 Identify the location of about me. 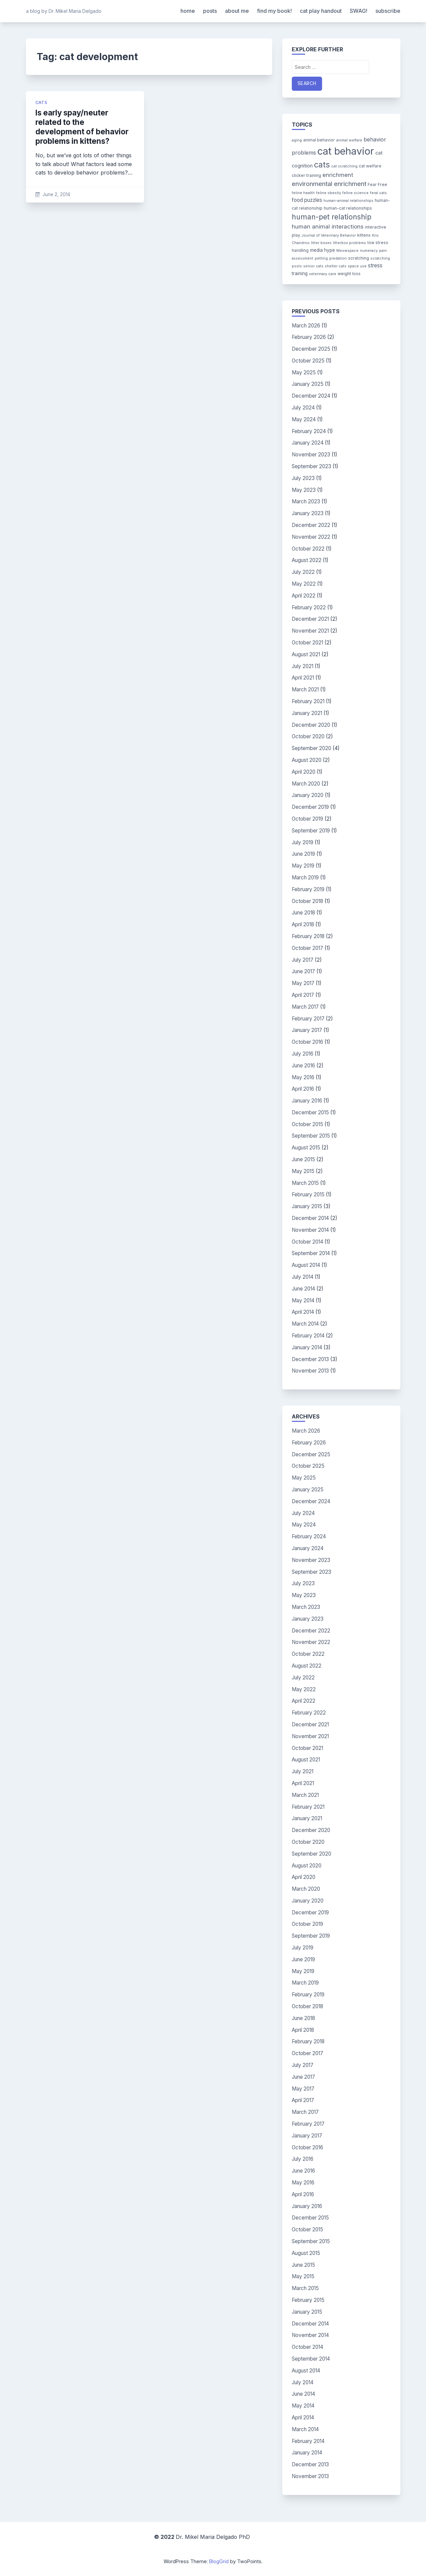
(237, 10).